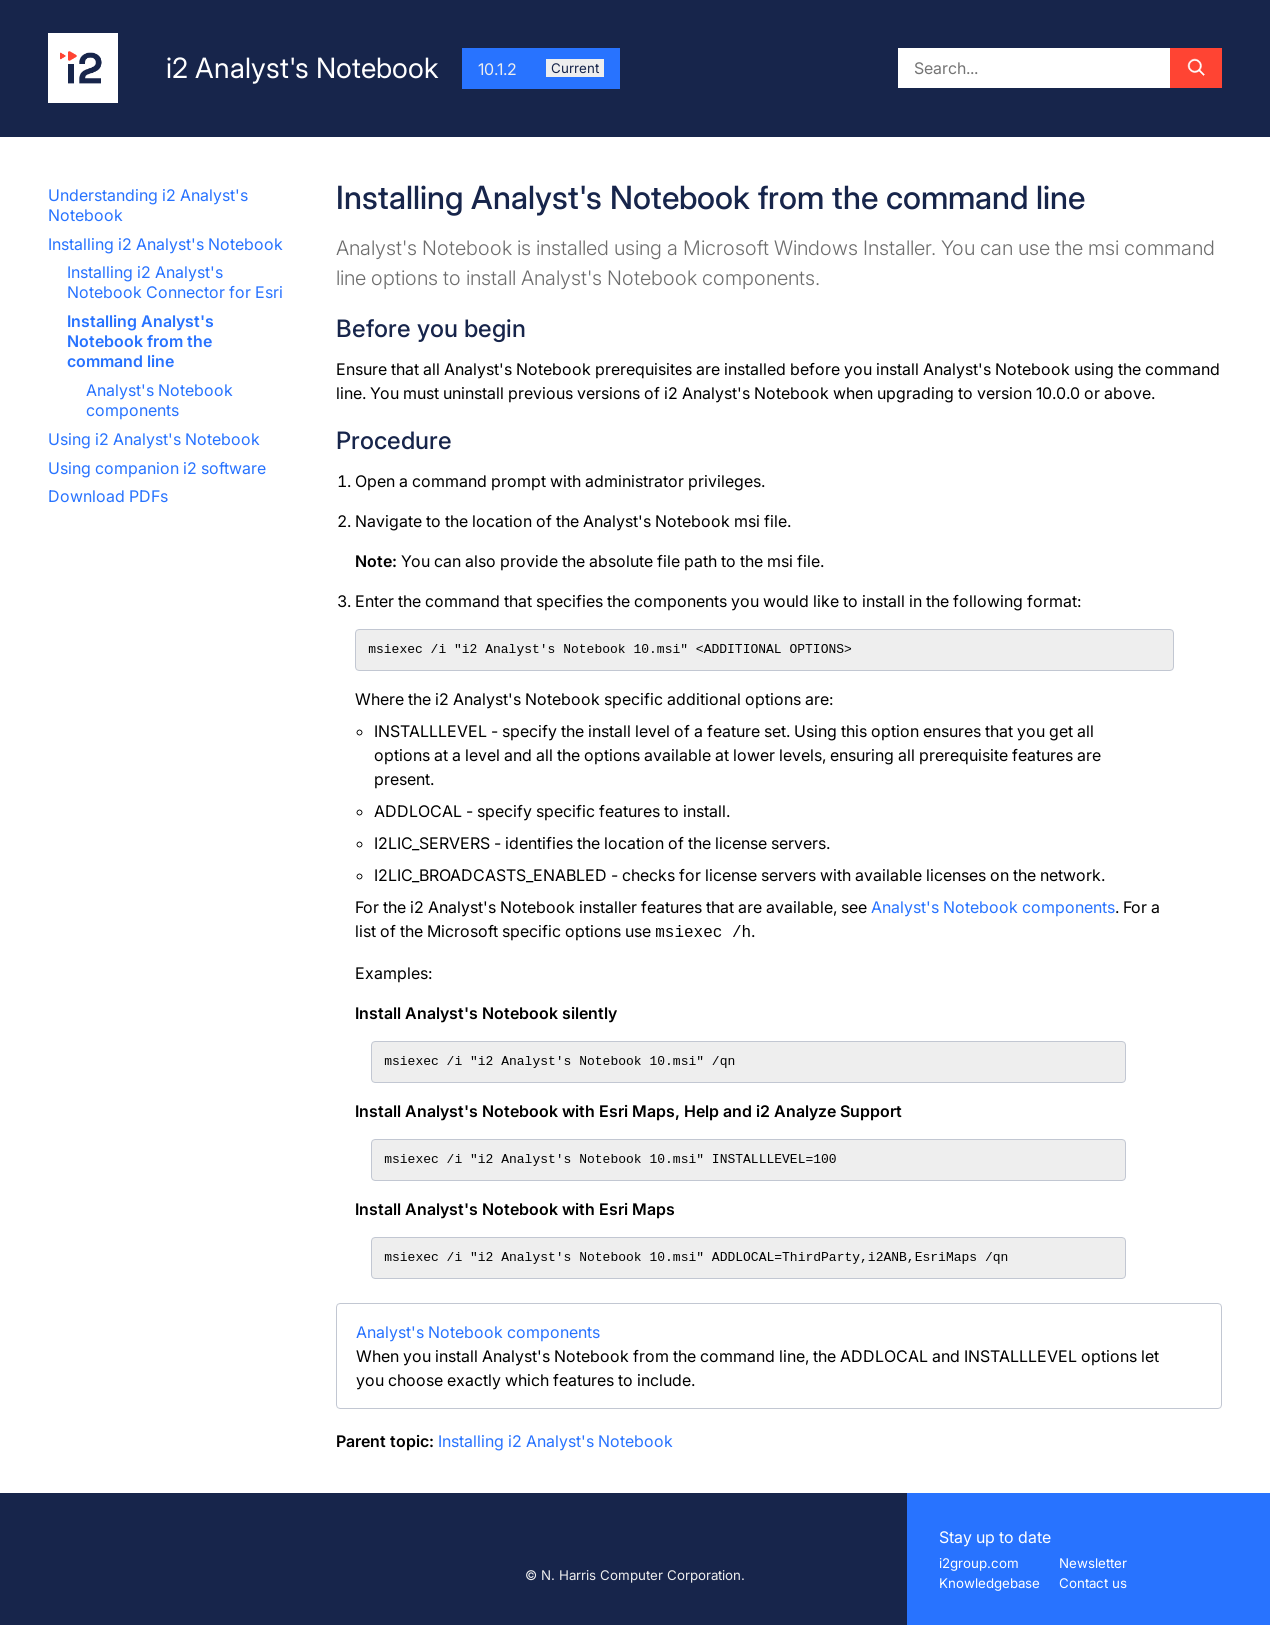 This screenshot has height=1625, width=1270. I want to click on Contact us, so click(1093, 1583).